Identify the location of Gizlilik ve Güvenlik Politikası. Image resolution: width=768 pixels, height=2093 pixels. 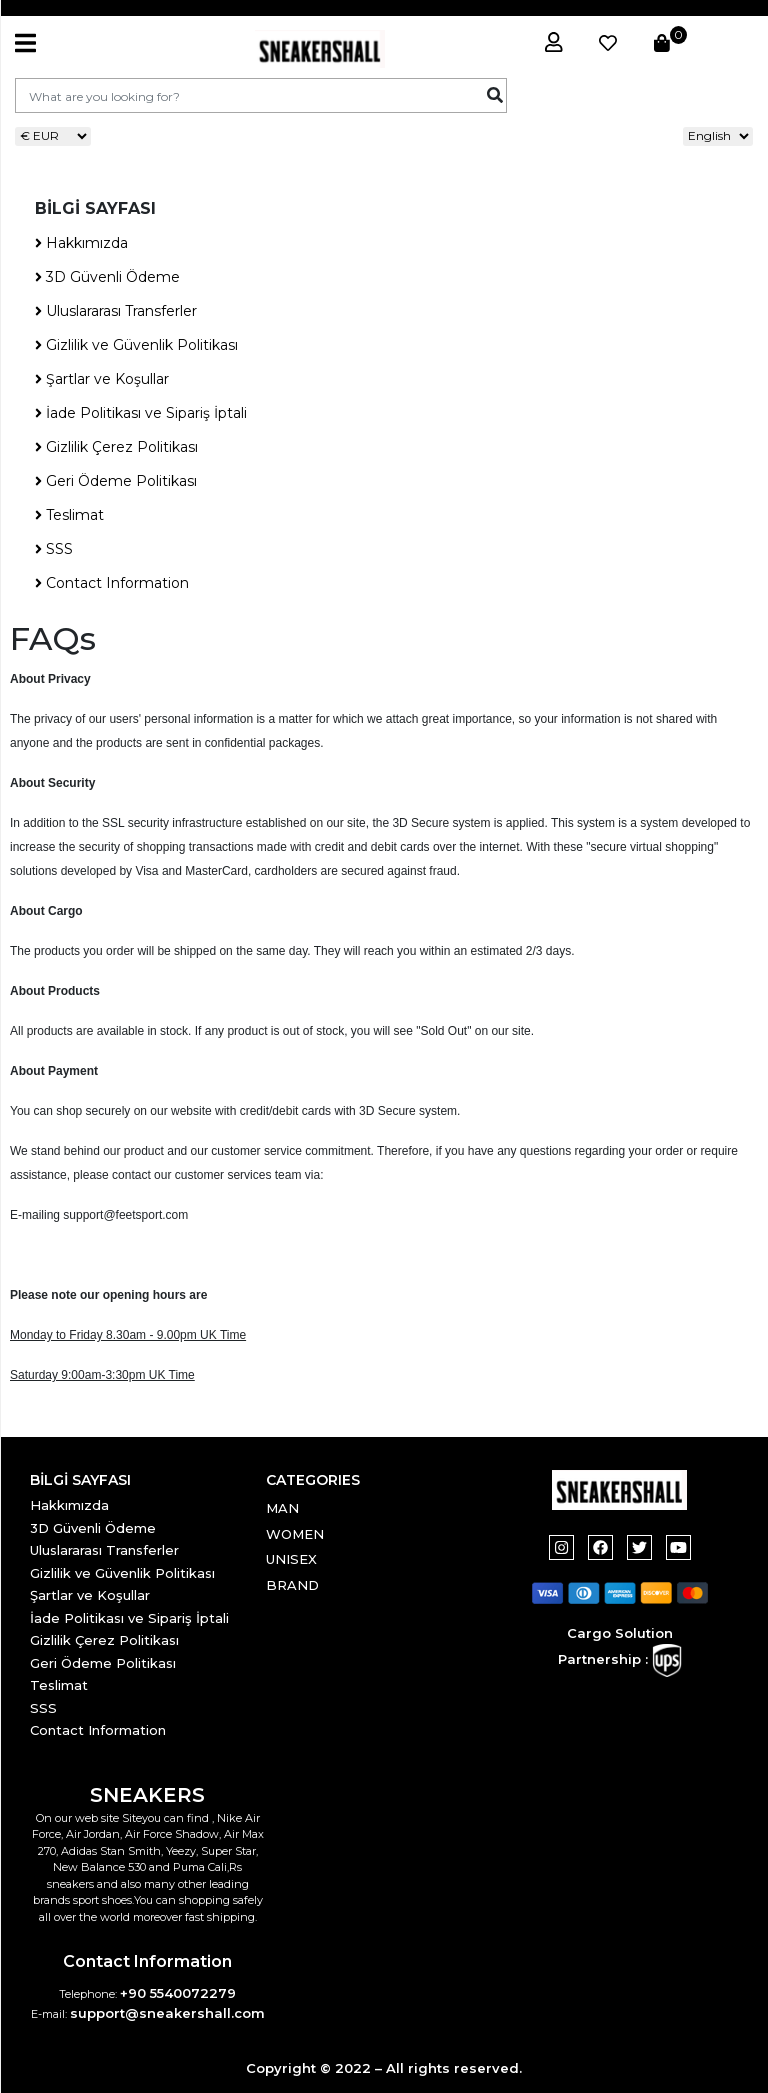
(136, 345).